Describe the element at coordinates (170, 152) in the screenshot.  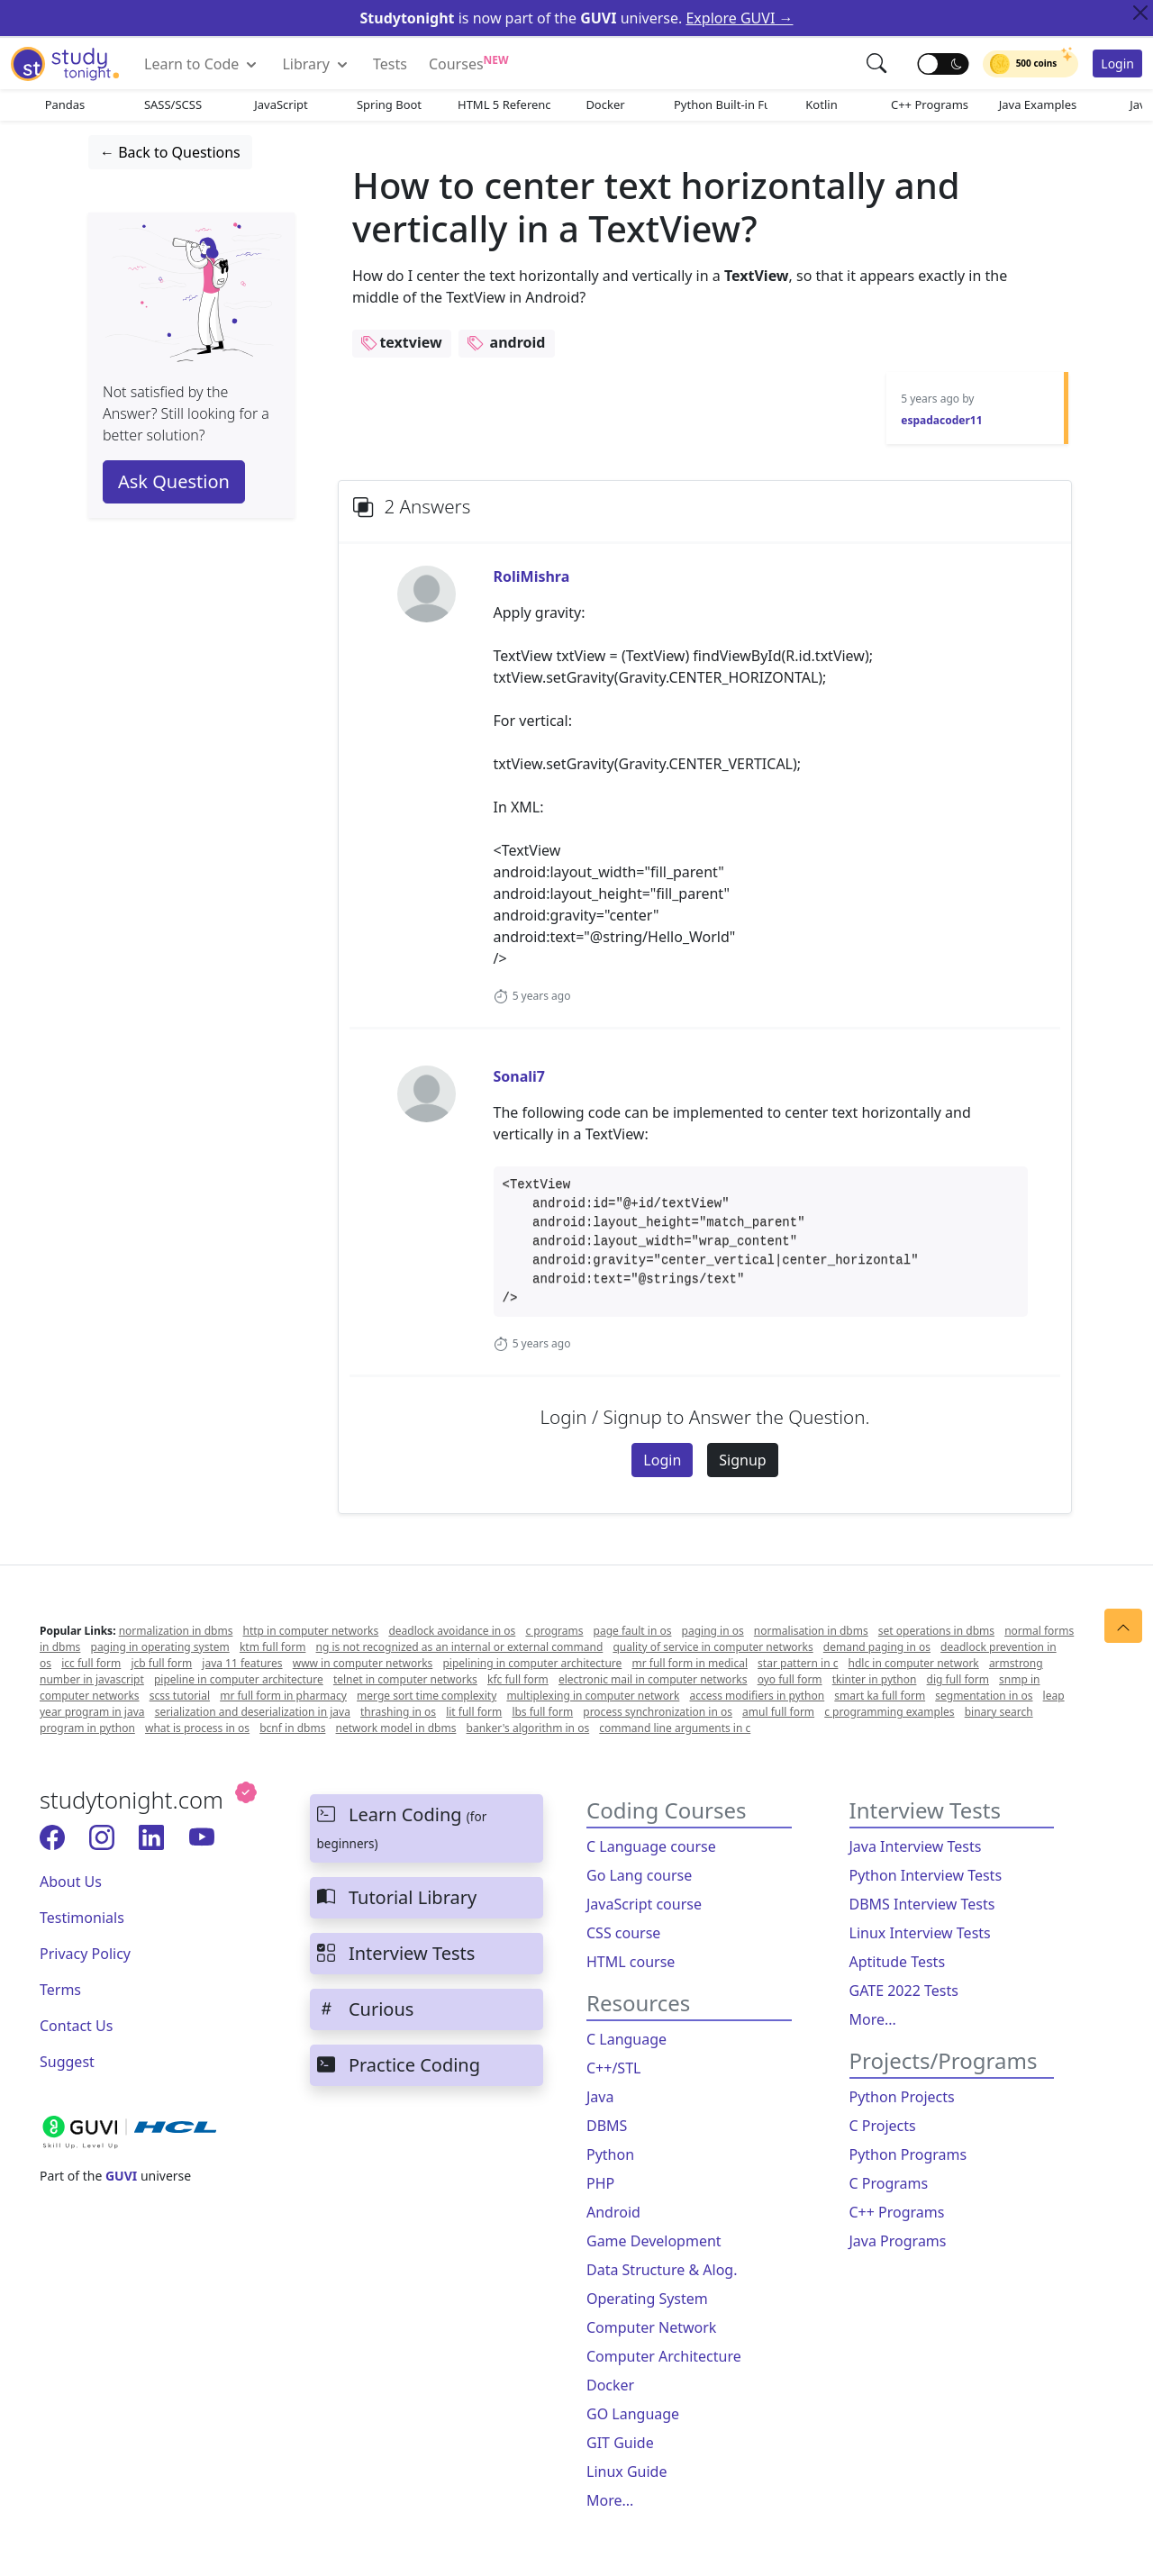
I see `← Back to Questions` at that location.